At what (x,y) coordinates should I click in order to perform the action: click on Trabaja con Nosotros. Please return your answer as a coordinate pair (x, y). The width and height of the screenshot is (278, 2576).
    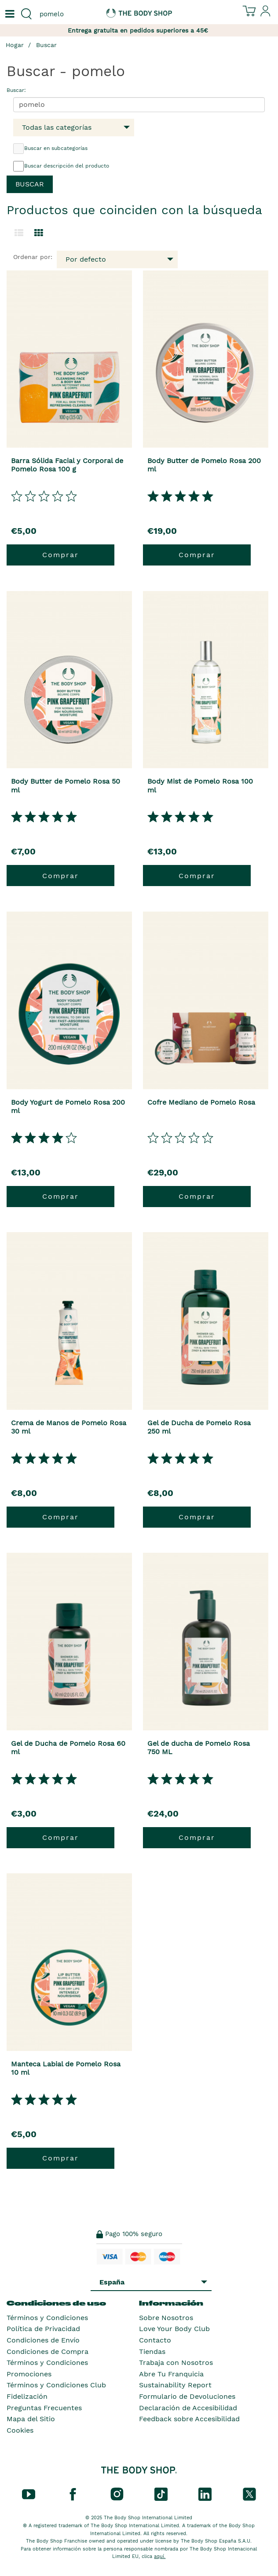
    Looking at the image, I should click on (176, 2362).